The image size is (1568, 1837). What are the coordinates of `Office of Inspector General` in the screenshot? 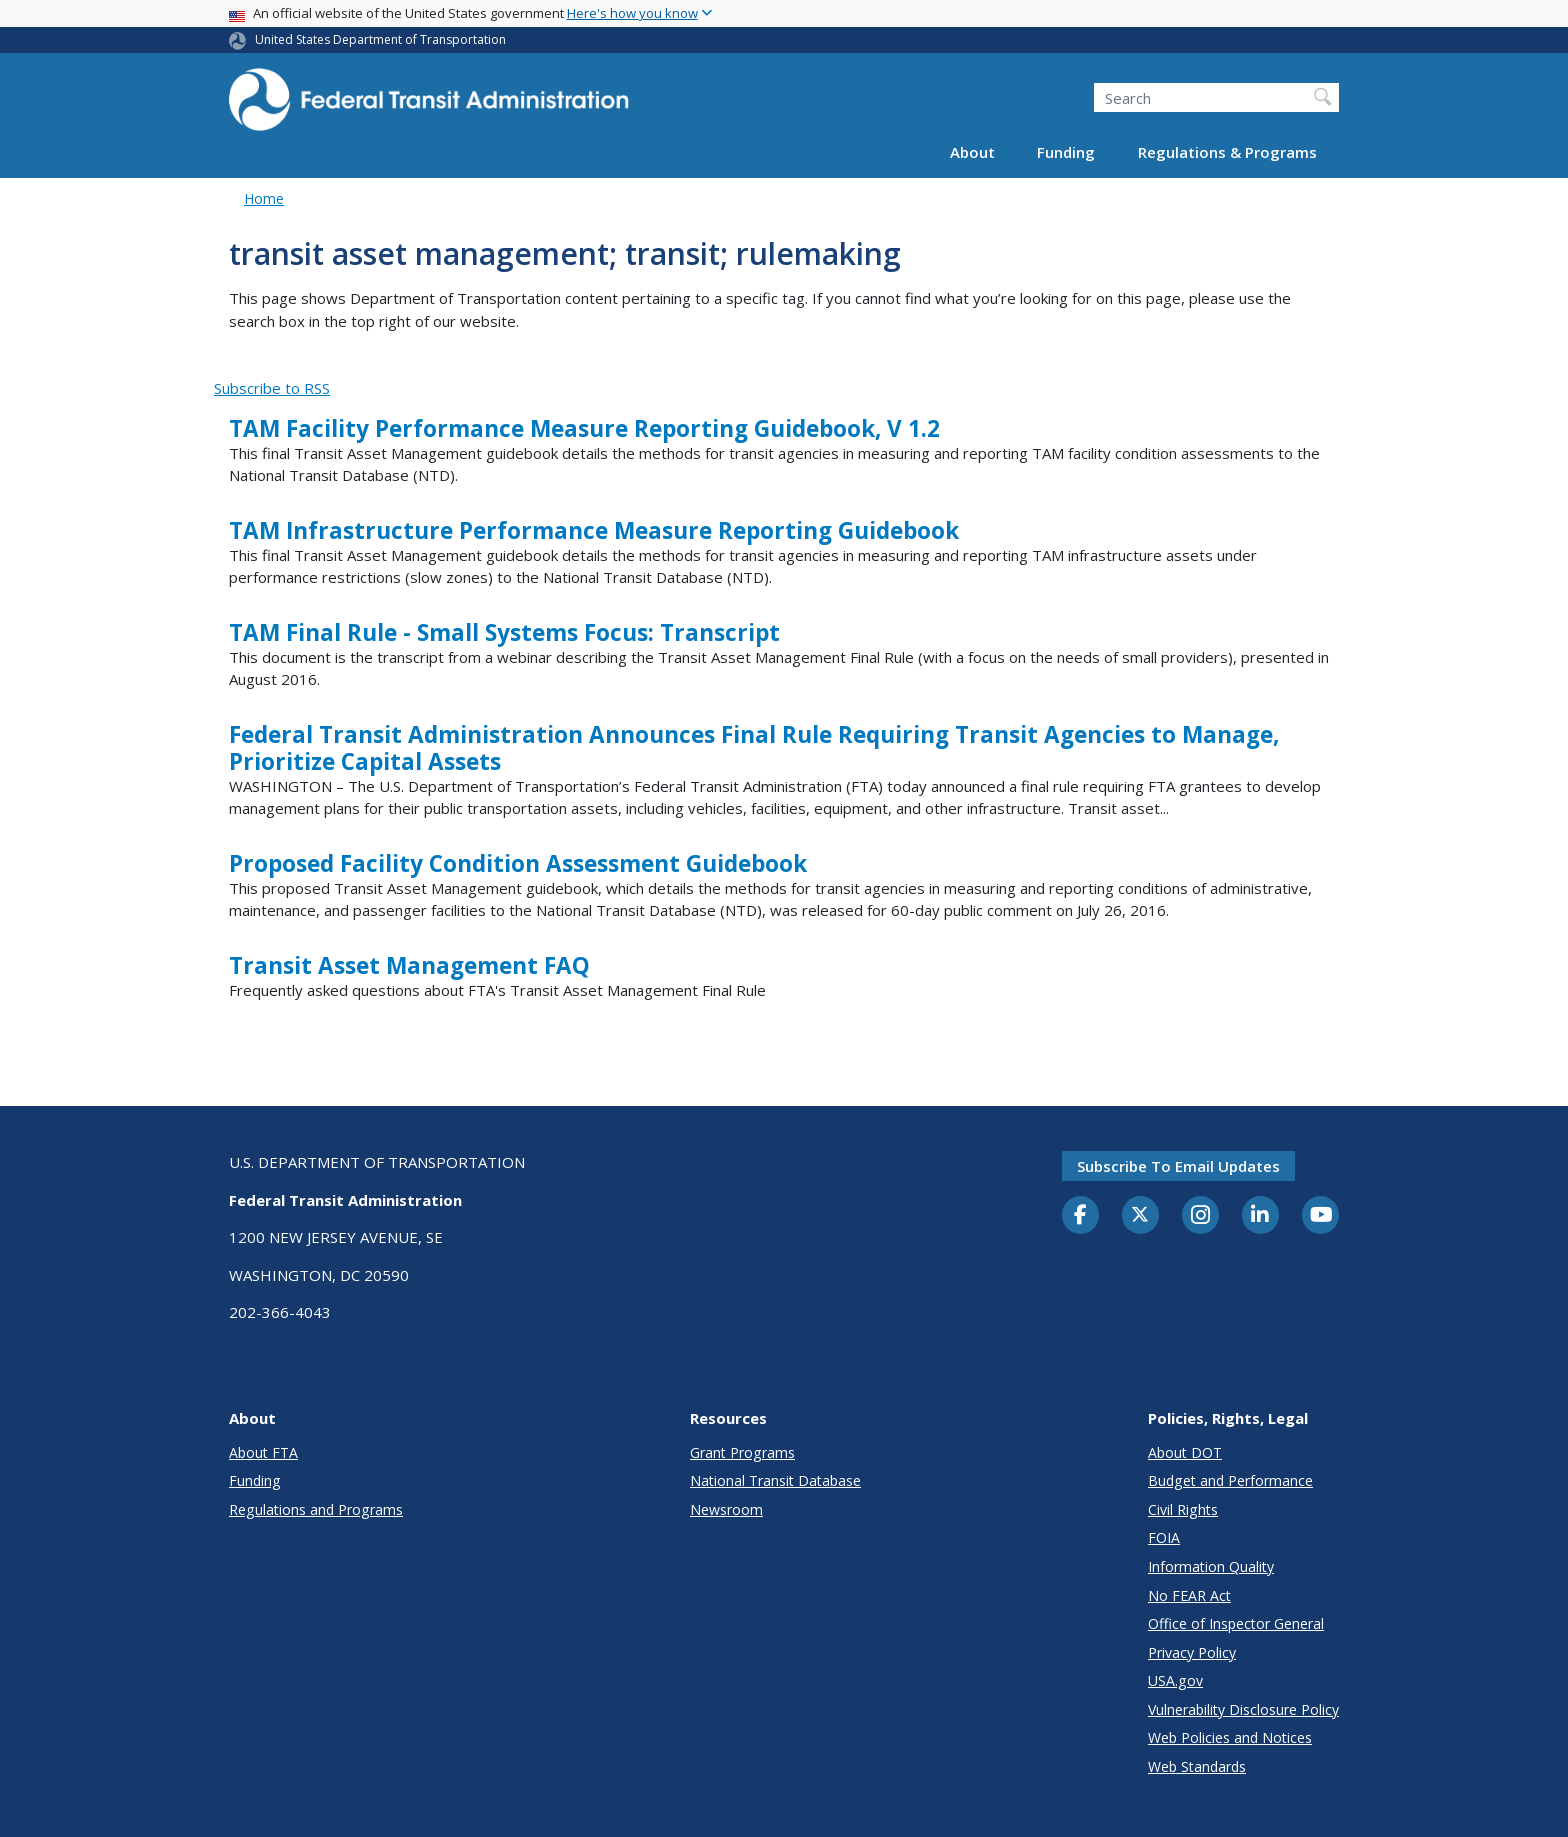 It's located at (1236, 1623).